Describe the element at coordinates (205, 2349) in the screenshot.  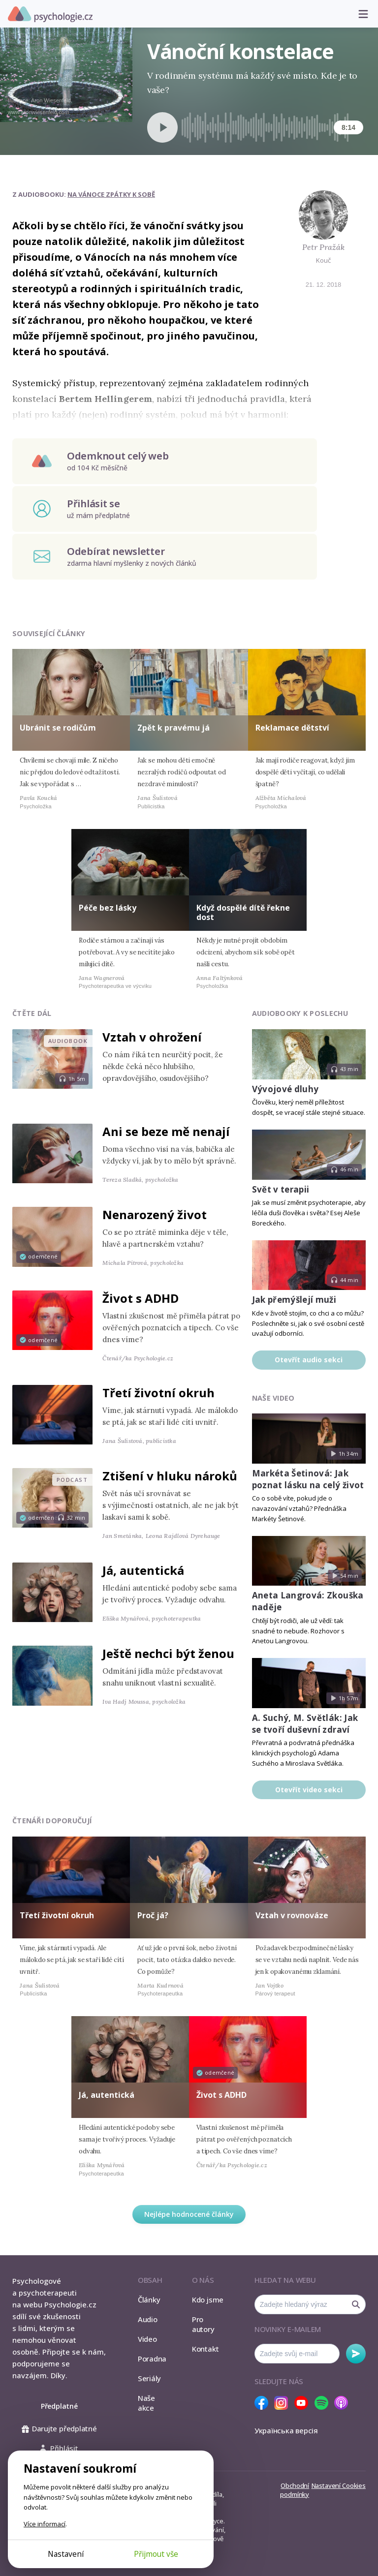
I see `Kontakt` at that location.